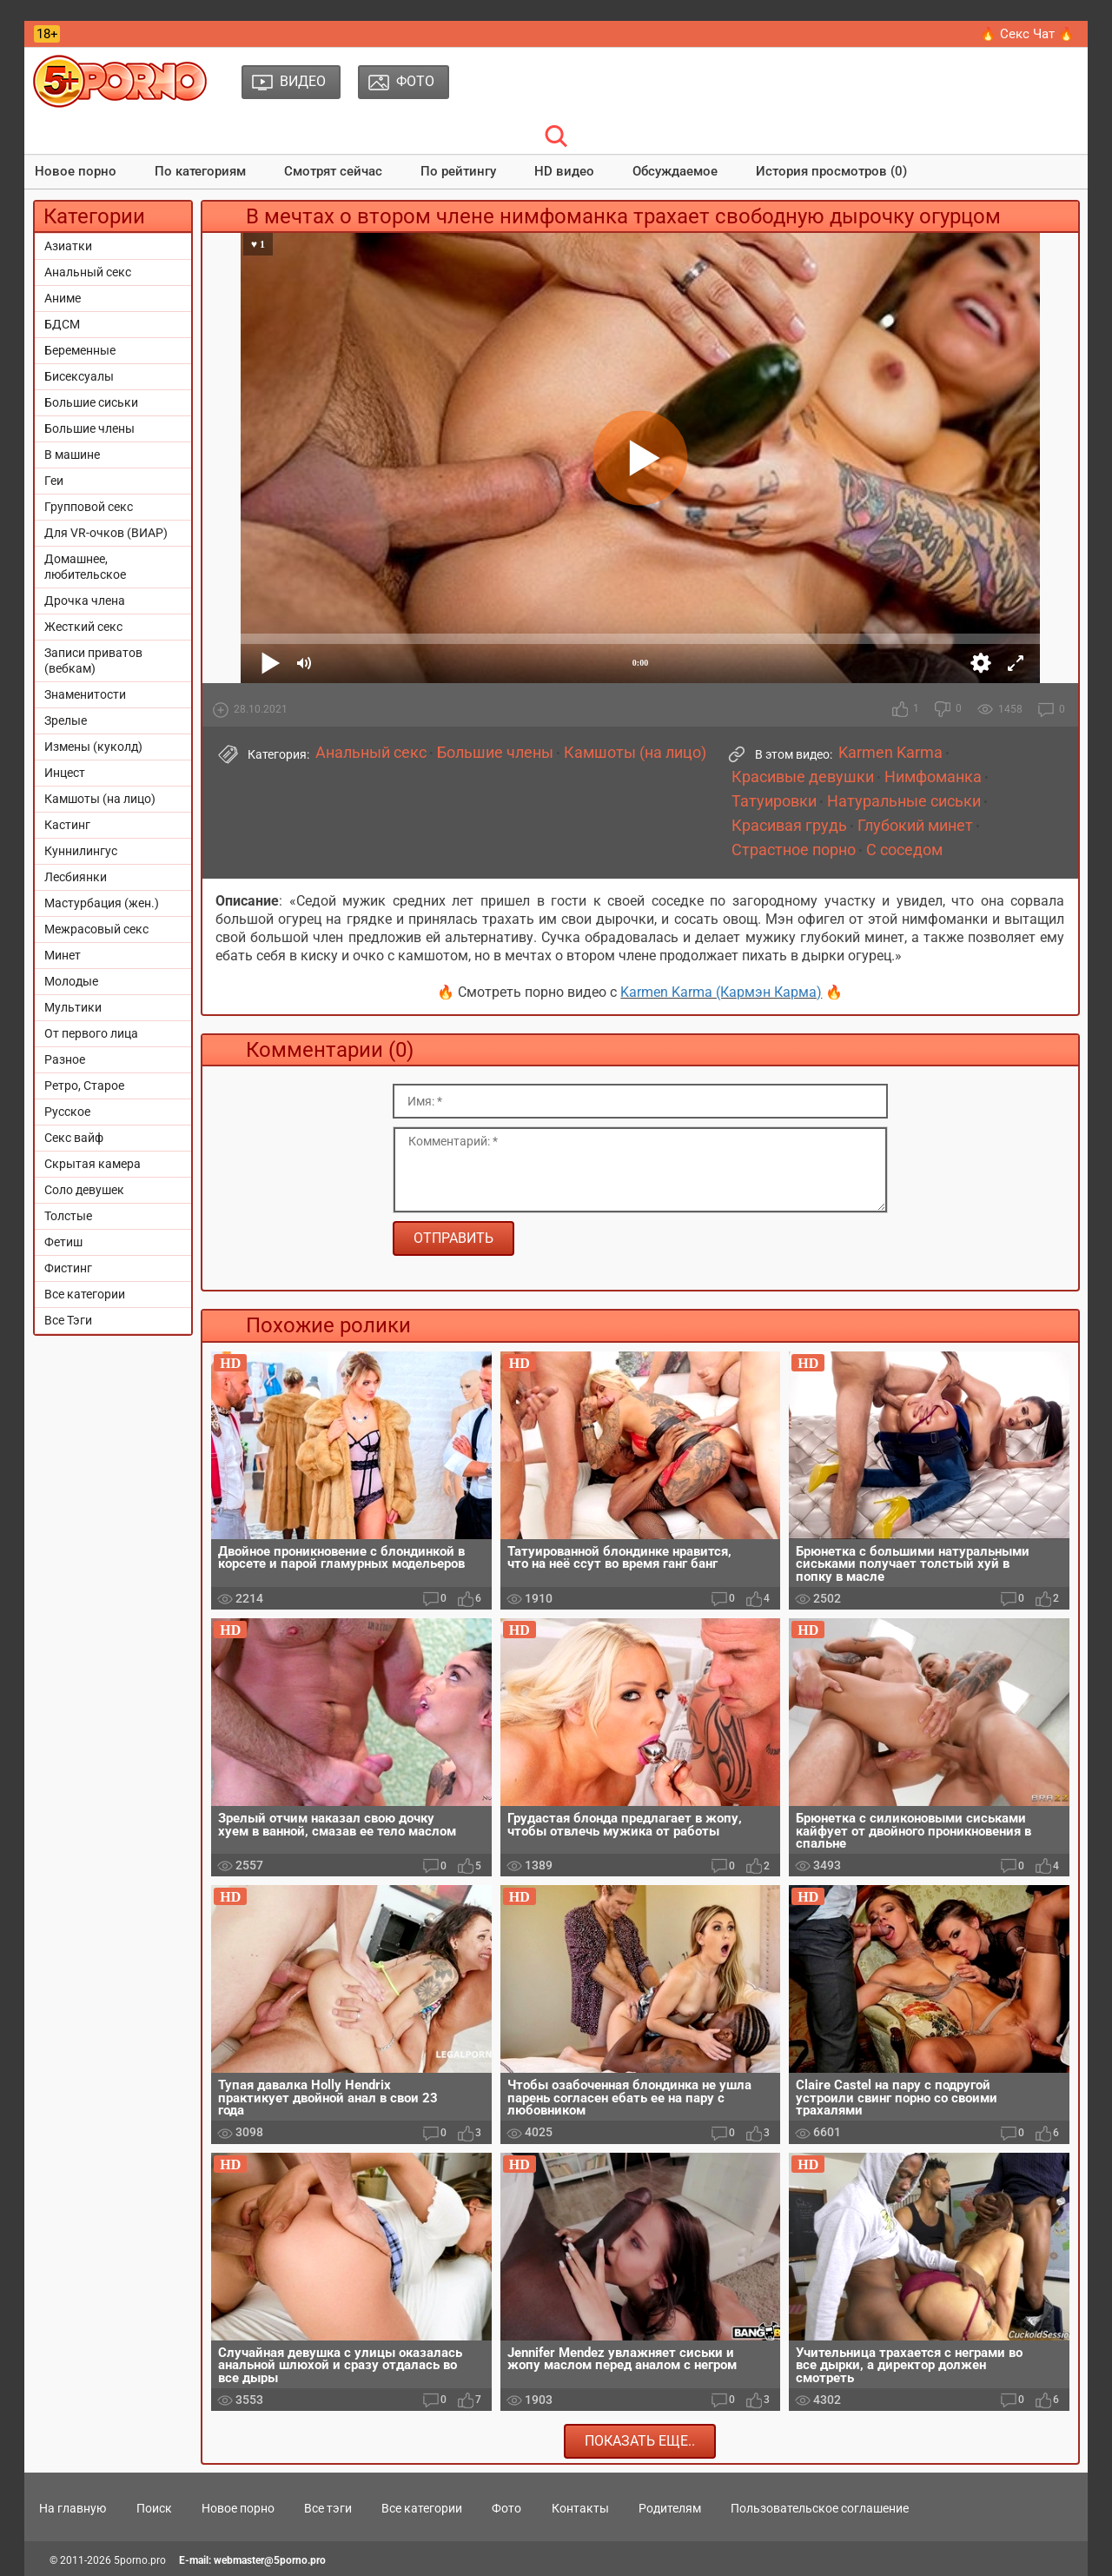 This screenshot has height=2576, width=1112. What do you see at coordinates (68, 246) in the screenshot?
I see `Азиатки` at bounding box center [68, 246].